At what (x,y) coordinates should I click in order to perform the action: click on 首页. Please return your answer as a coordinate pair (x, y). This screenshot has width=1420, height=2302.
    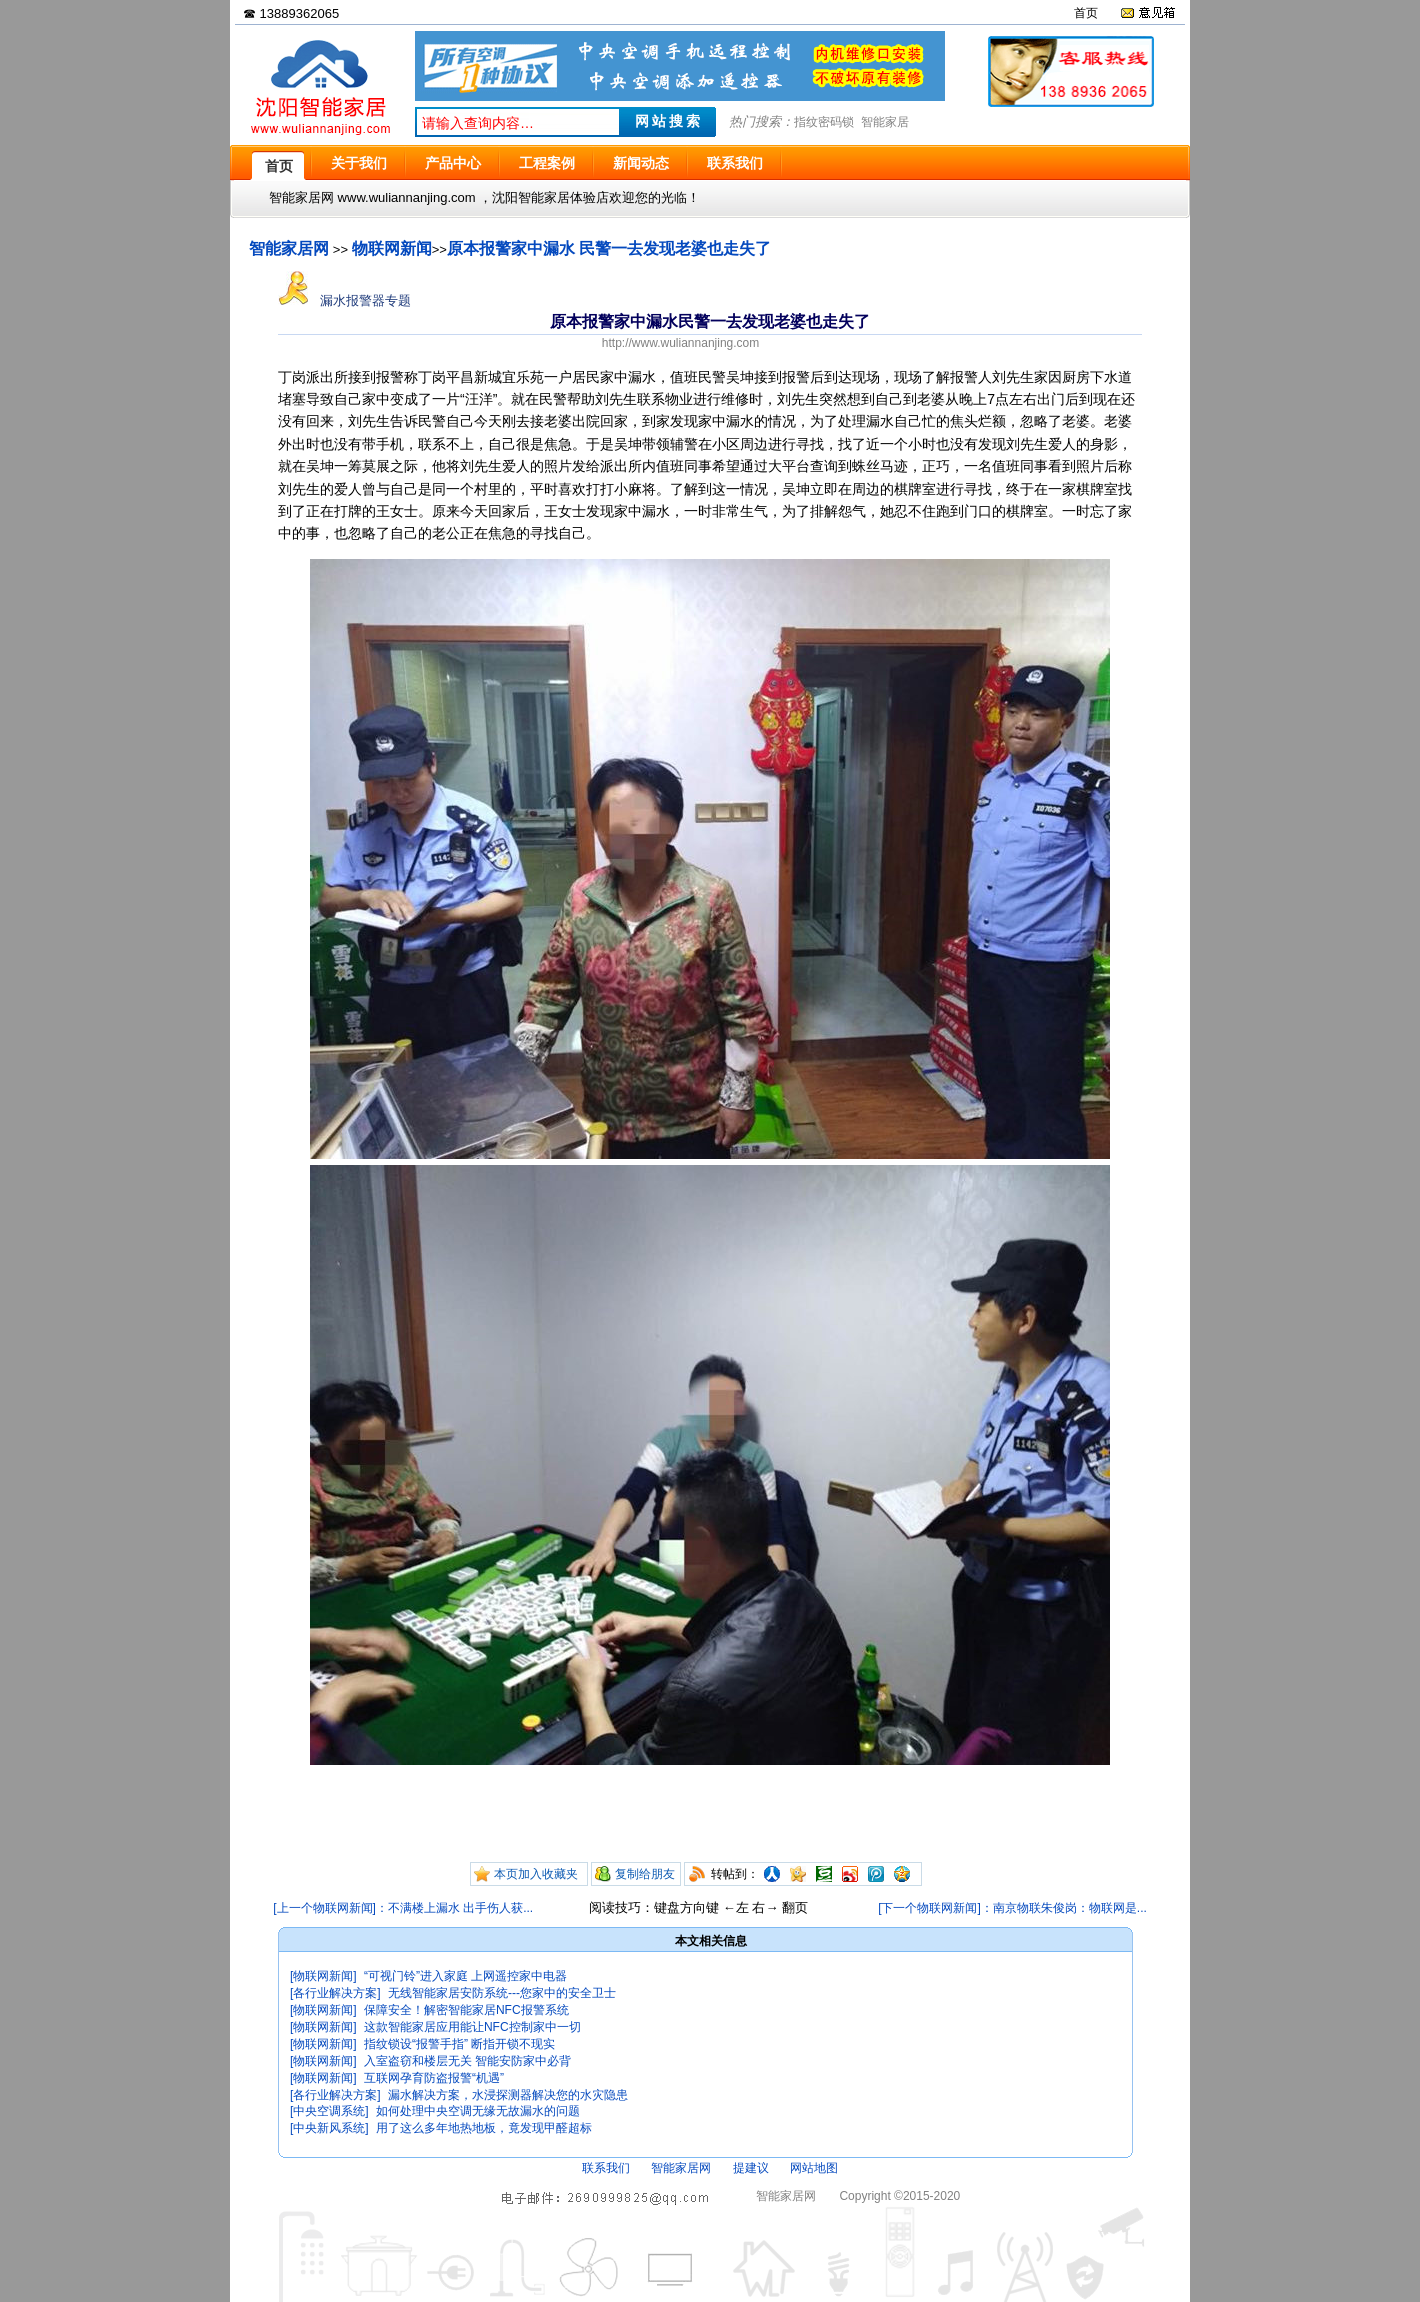
    Looking at the image, I should click on (1086, 13).